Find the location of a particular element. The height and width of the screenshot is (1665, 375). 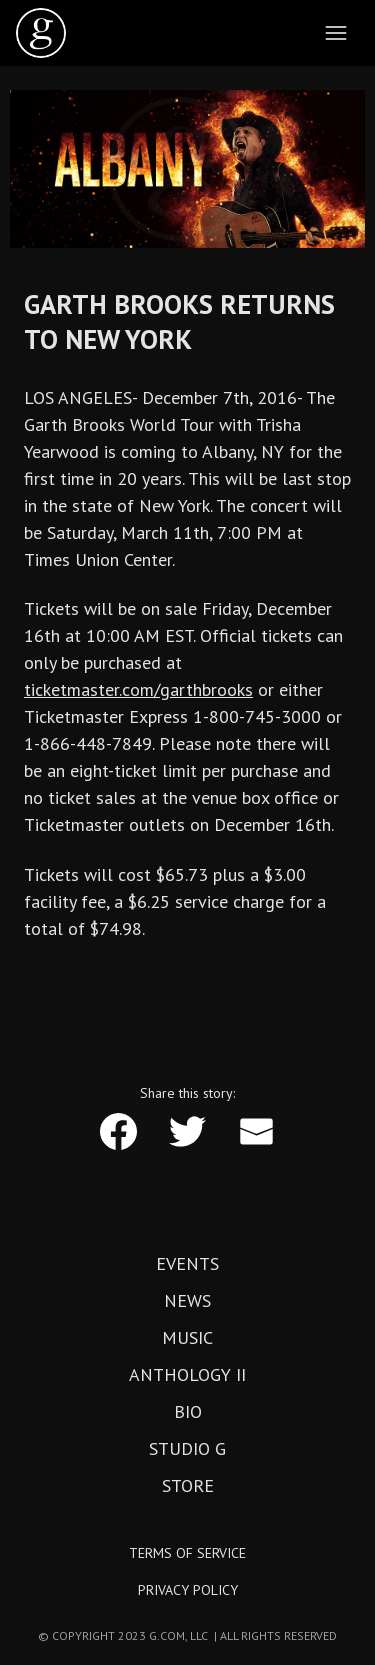

Anthology II is located at coordinates (187, 1375).